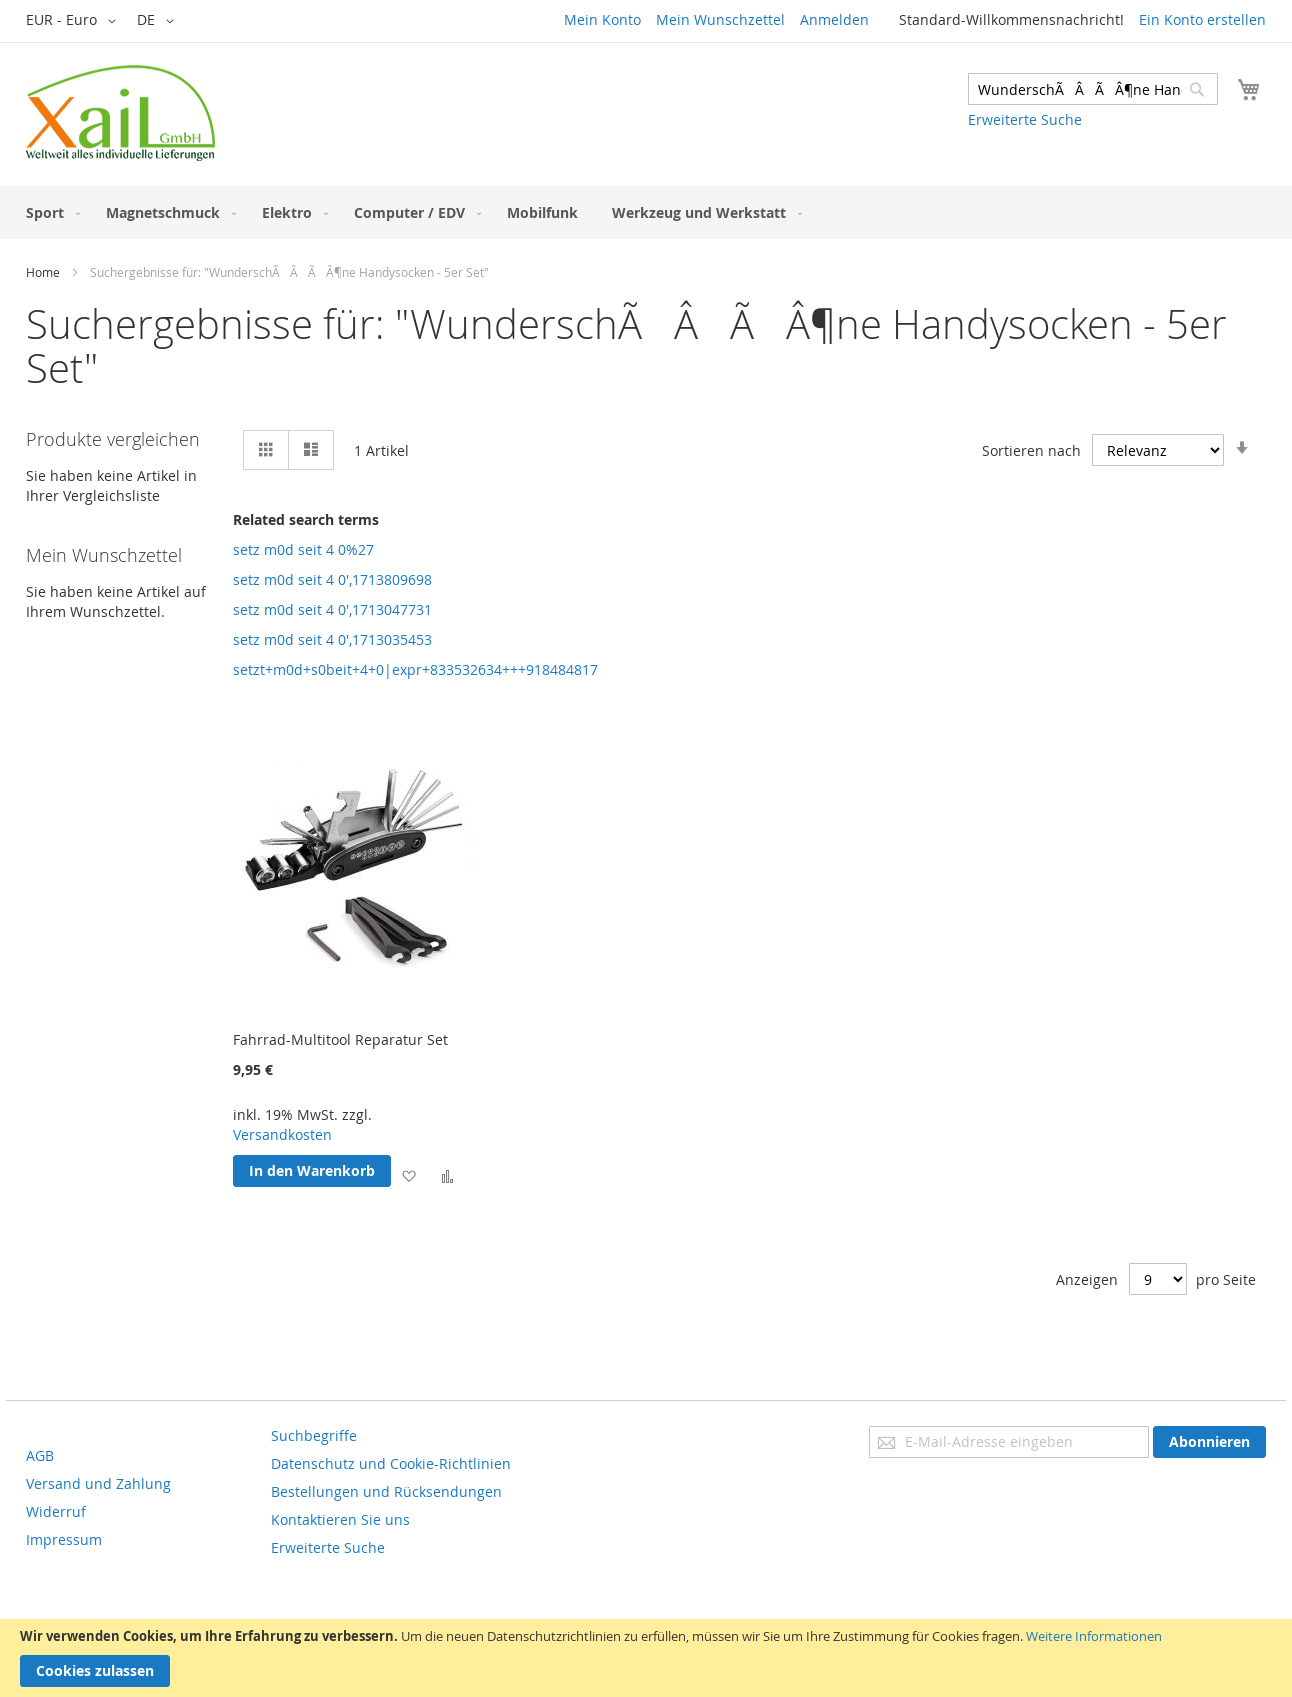  What do you see at coordinates (314, 1435) in the screenshot?
I see `Suchbegriffe` at bounding box center [314, 1435].